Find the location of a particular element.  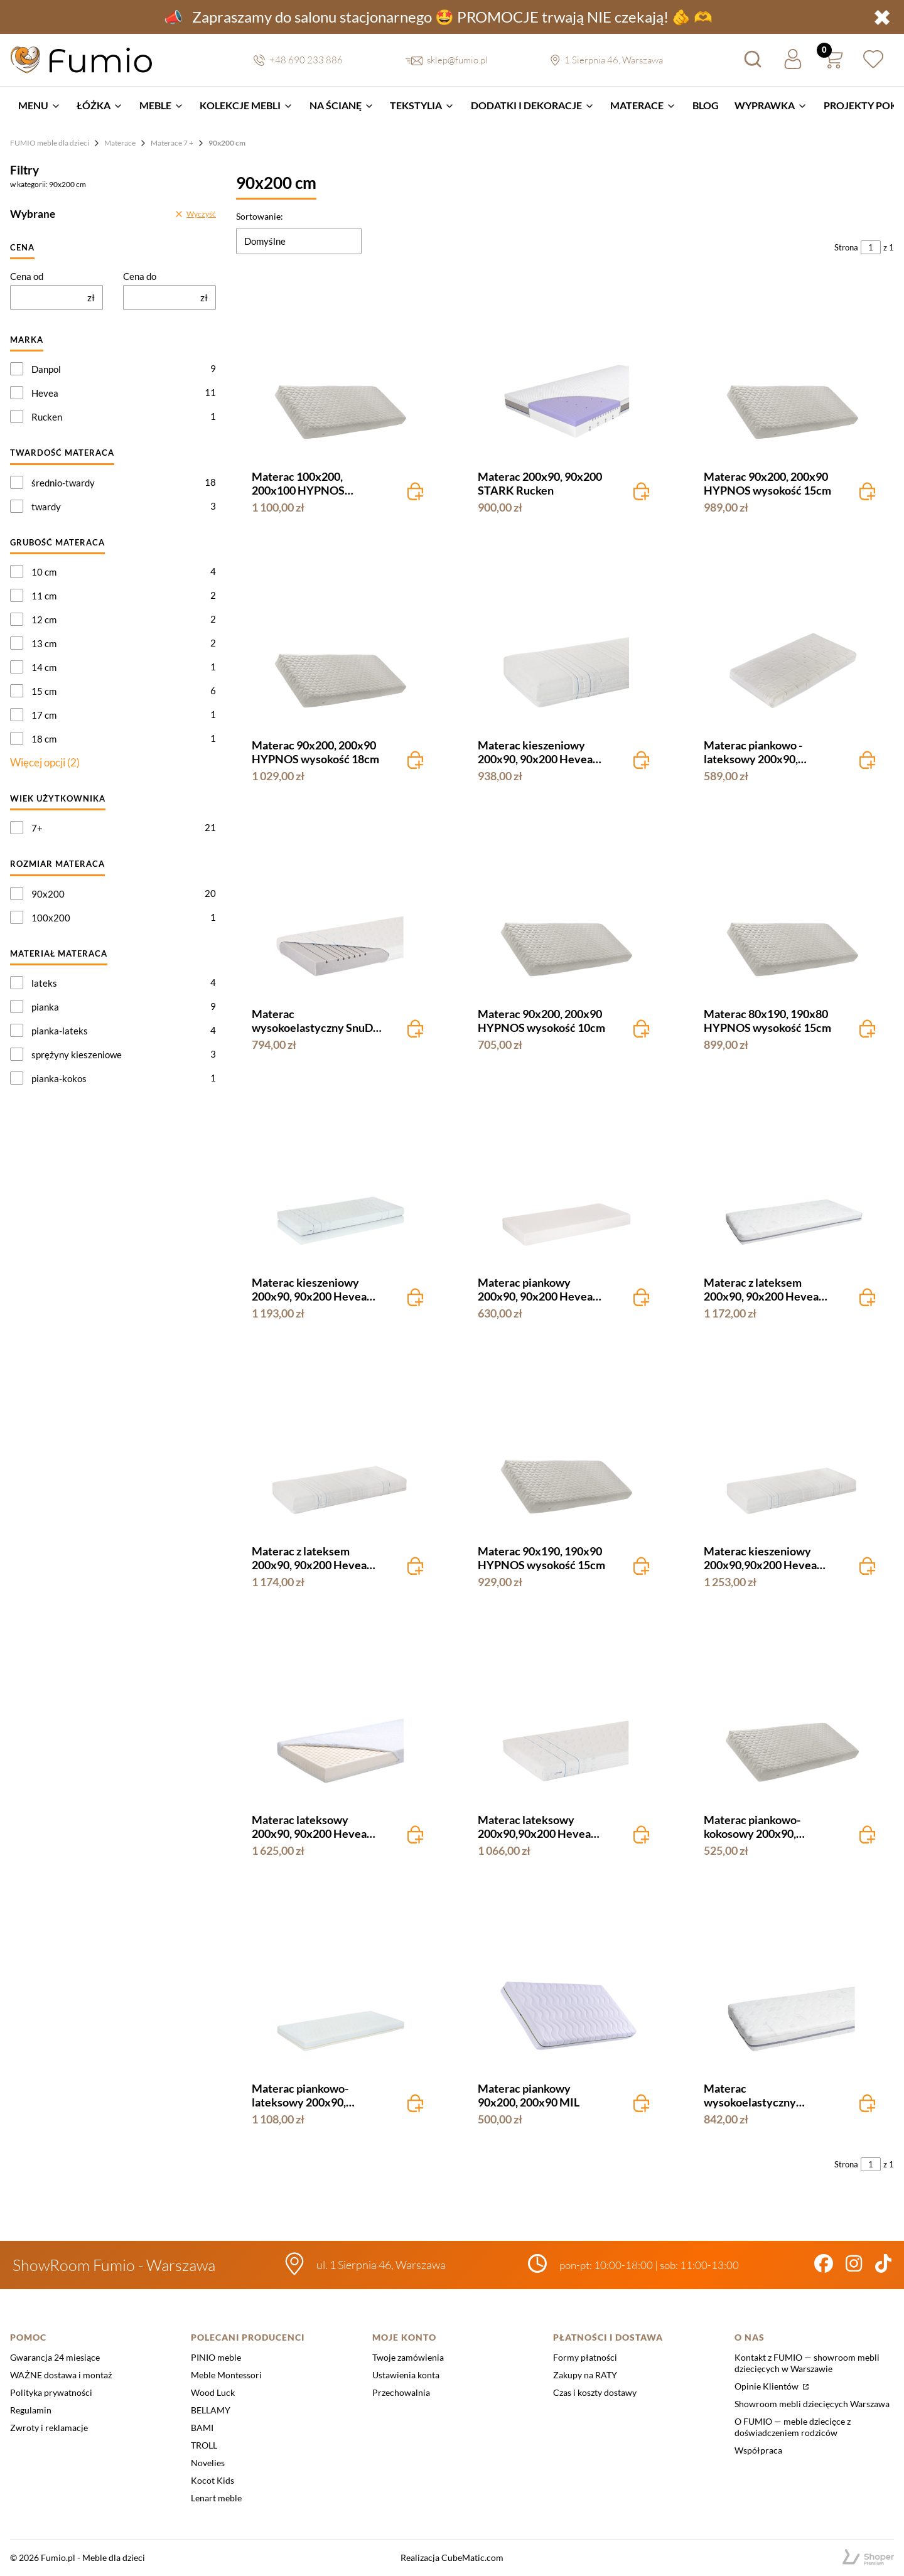

90x200 is located at coordinates (48, 893).